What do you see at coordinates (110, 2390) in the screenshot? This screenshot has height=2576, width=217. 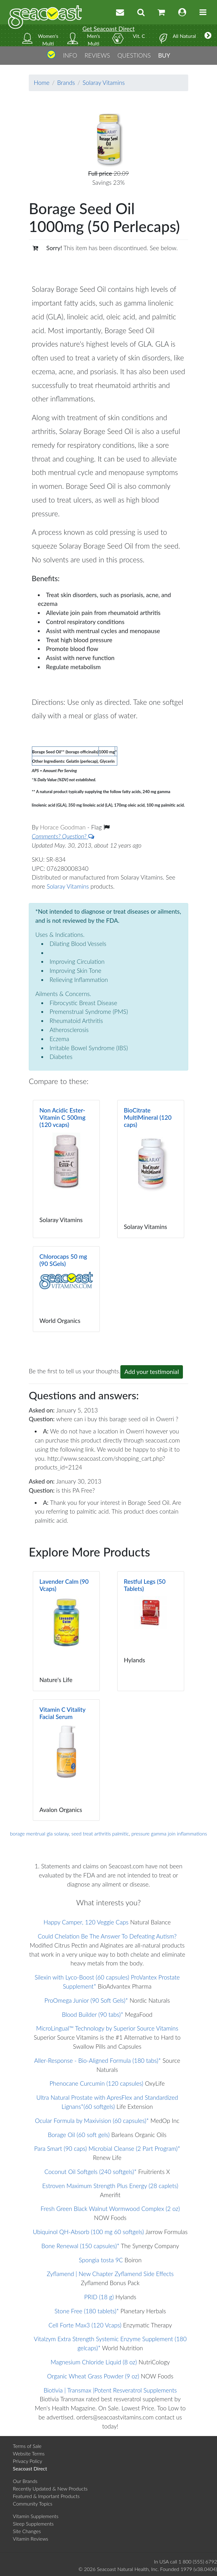 I see `Biotivia | Transmax |Potent Resveratrol Supplements` at bounding box center [110, 2390].